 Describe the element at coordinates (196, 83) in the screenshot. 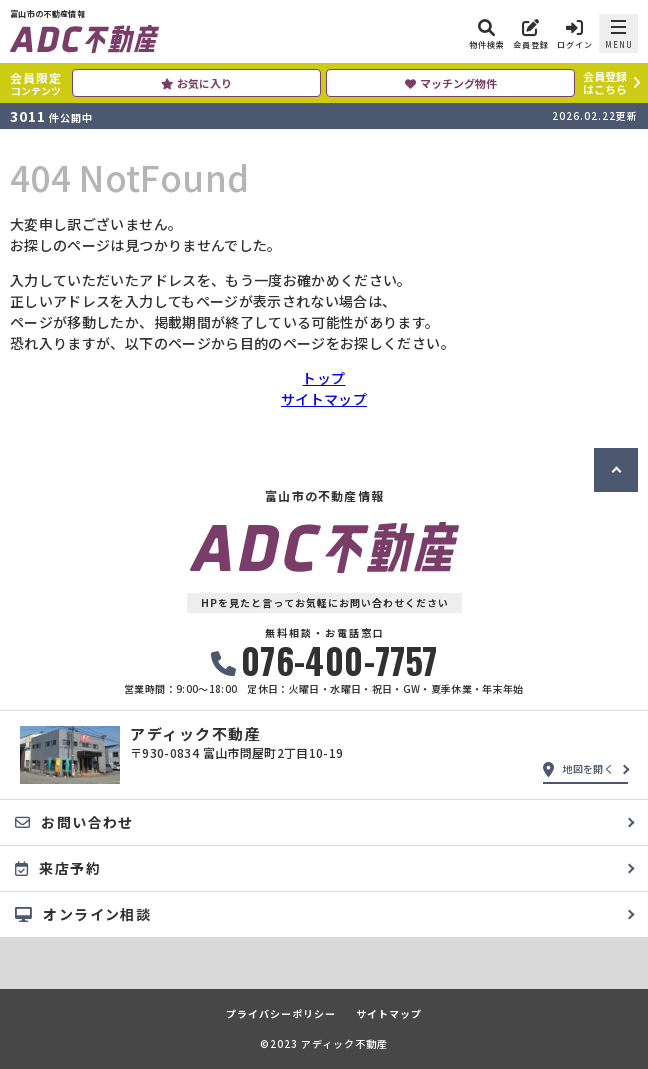

I see `お気に入り` at that location.